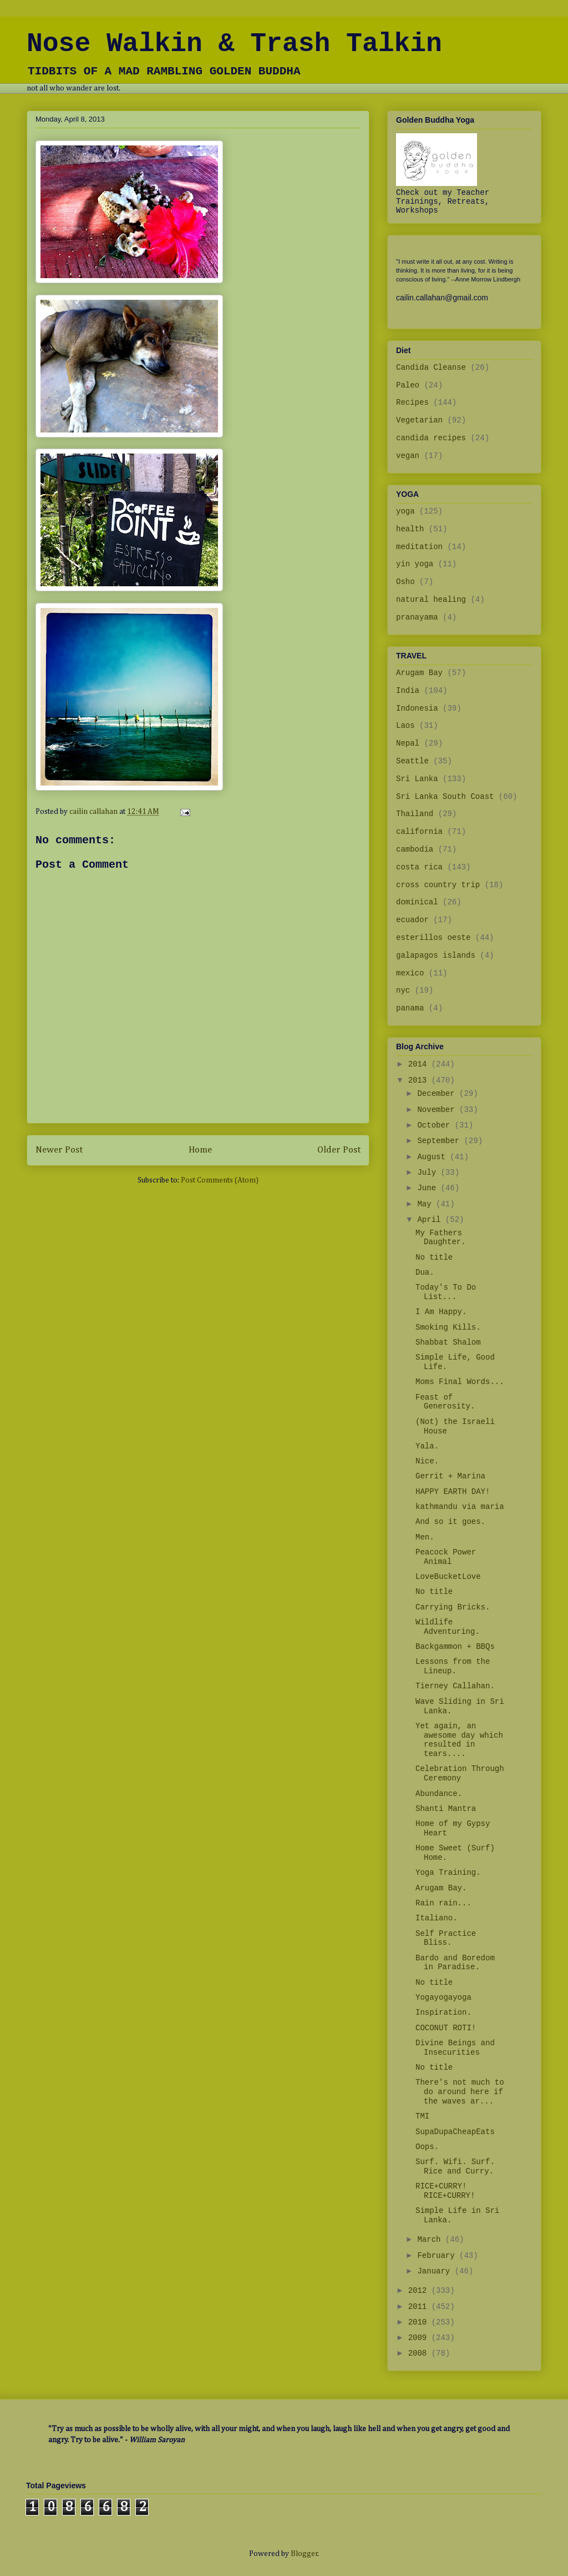  Describe the element at coordinates (419, 546) in the screenshot. I see `meditation` at that location.